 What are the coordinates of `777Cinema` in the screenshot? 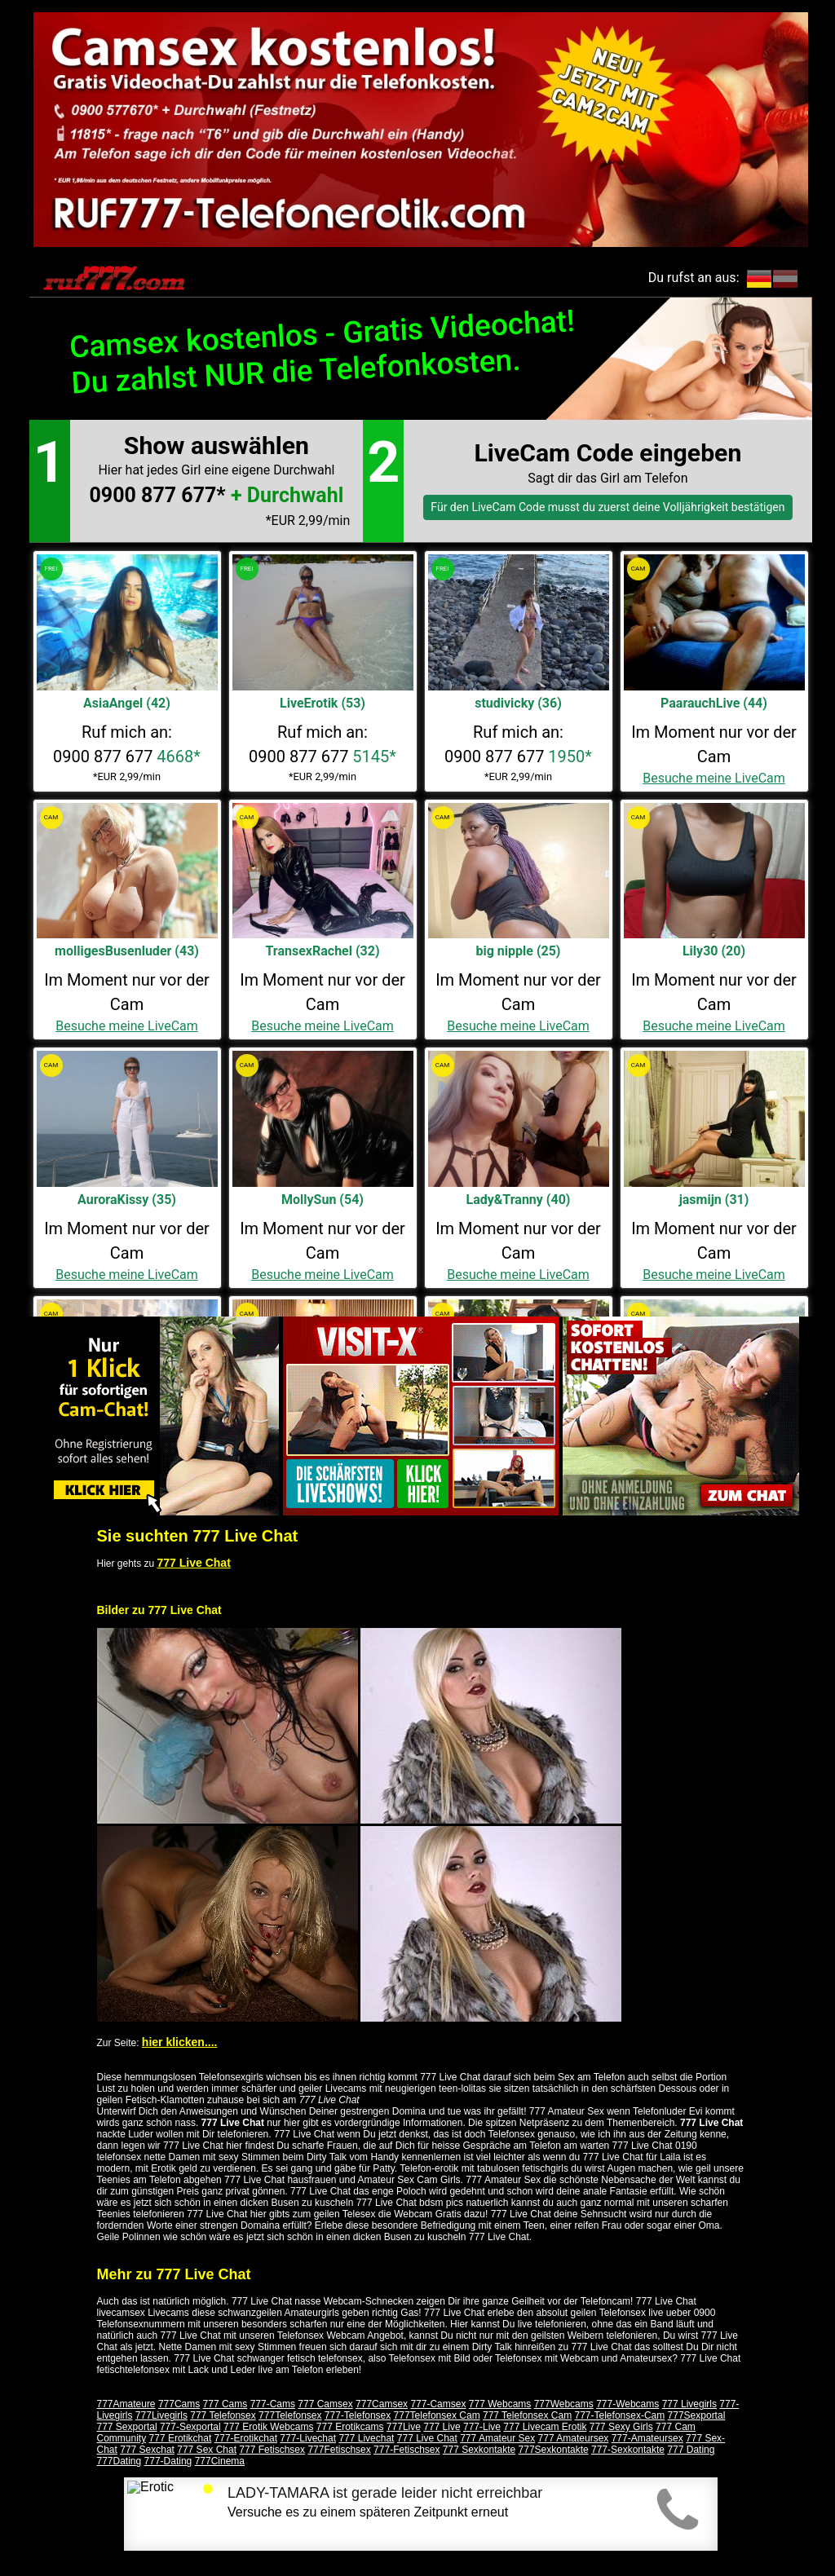 It's located at (220, 2461).